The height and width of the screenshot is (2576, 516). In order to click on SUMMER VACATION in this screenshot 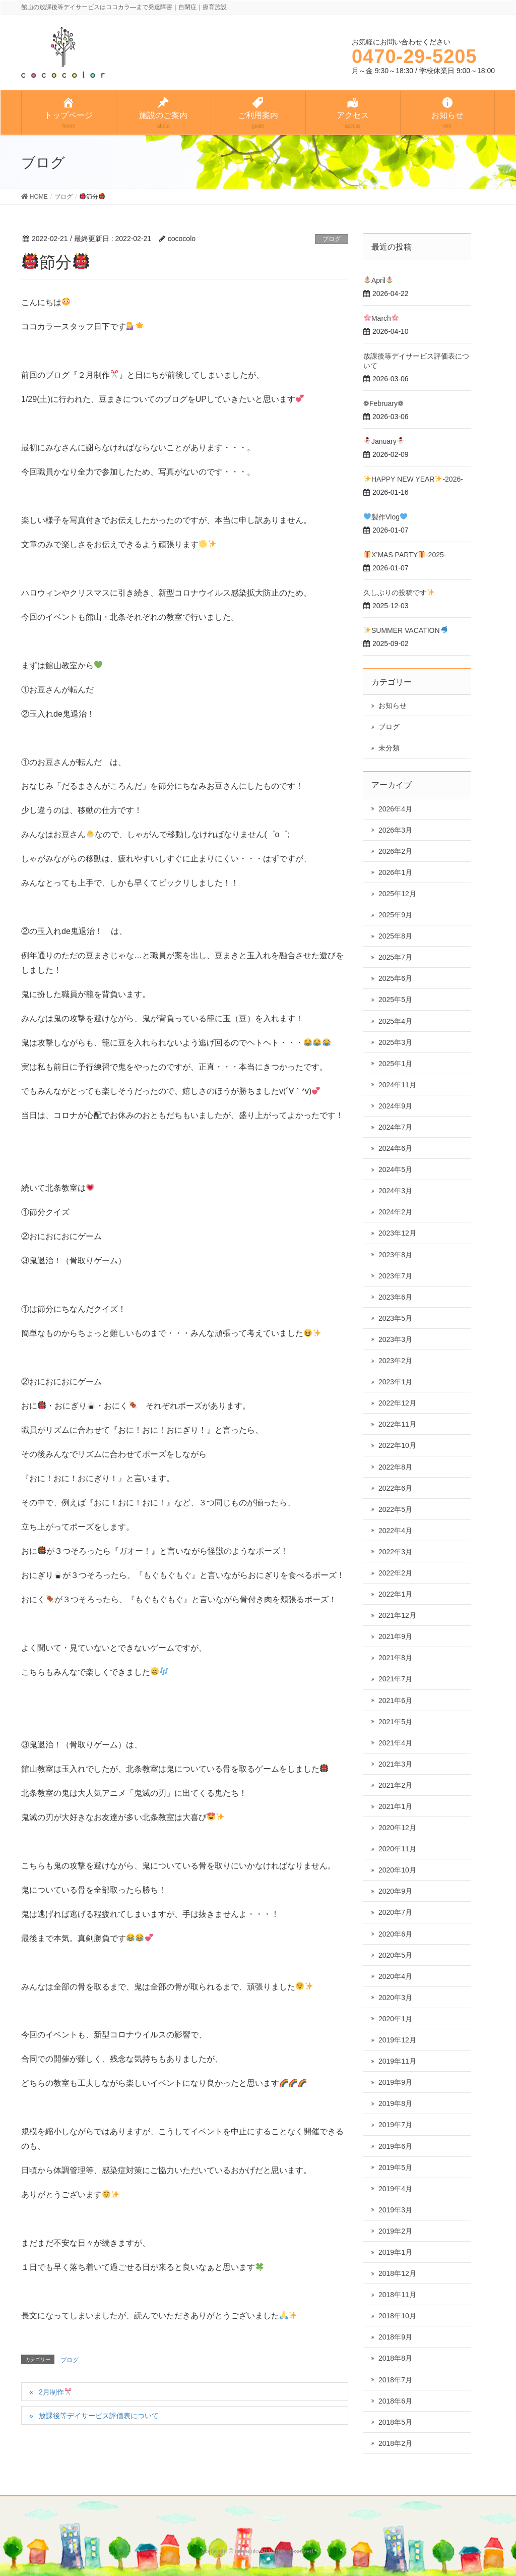, I will do `click(405, 630)`.